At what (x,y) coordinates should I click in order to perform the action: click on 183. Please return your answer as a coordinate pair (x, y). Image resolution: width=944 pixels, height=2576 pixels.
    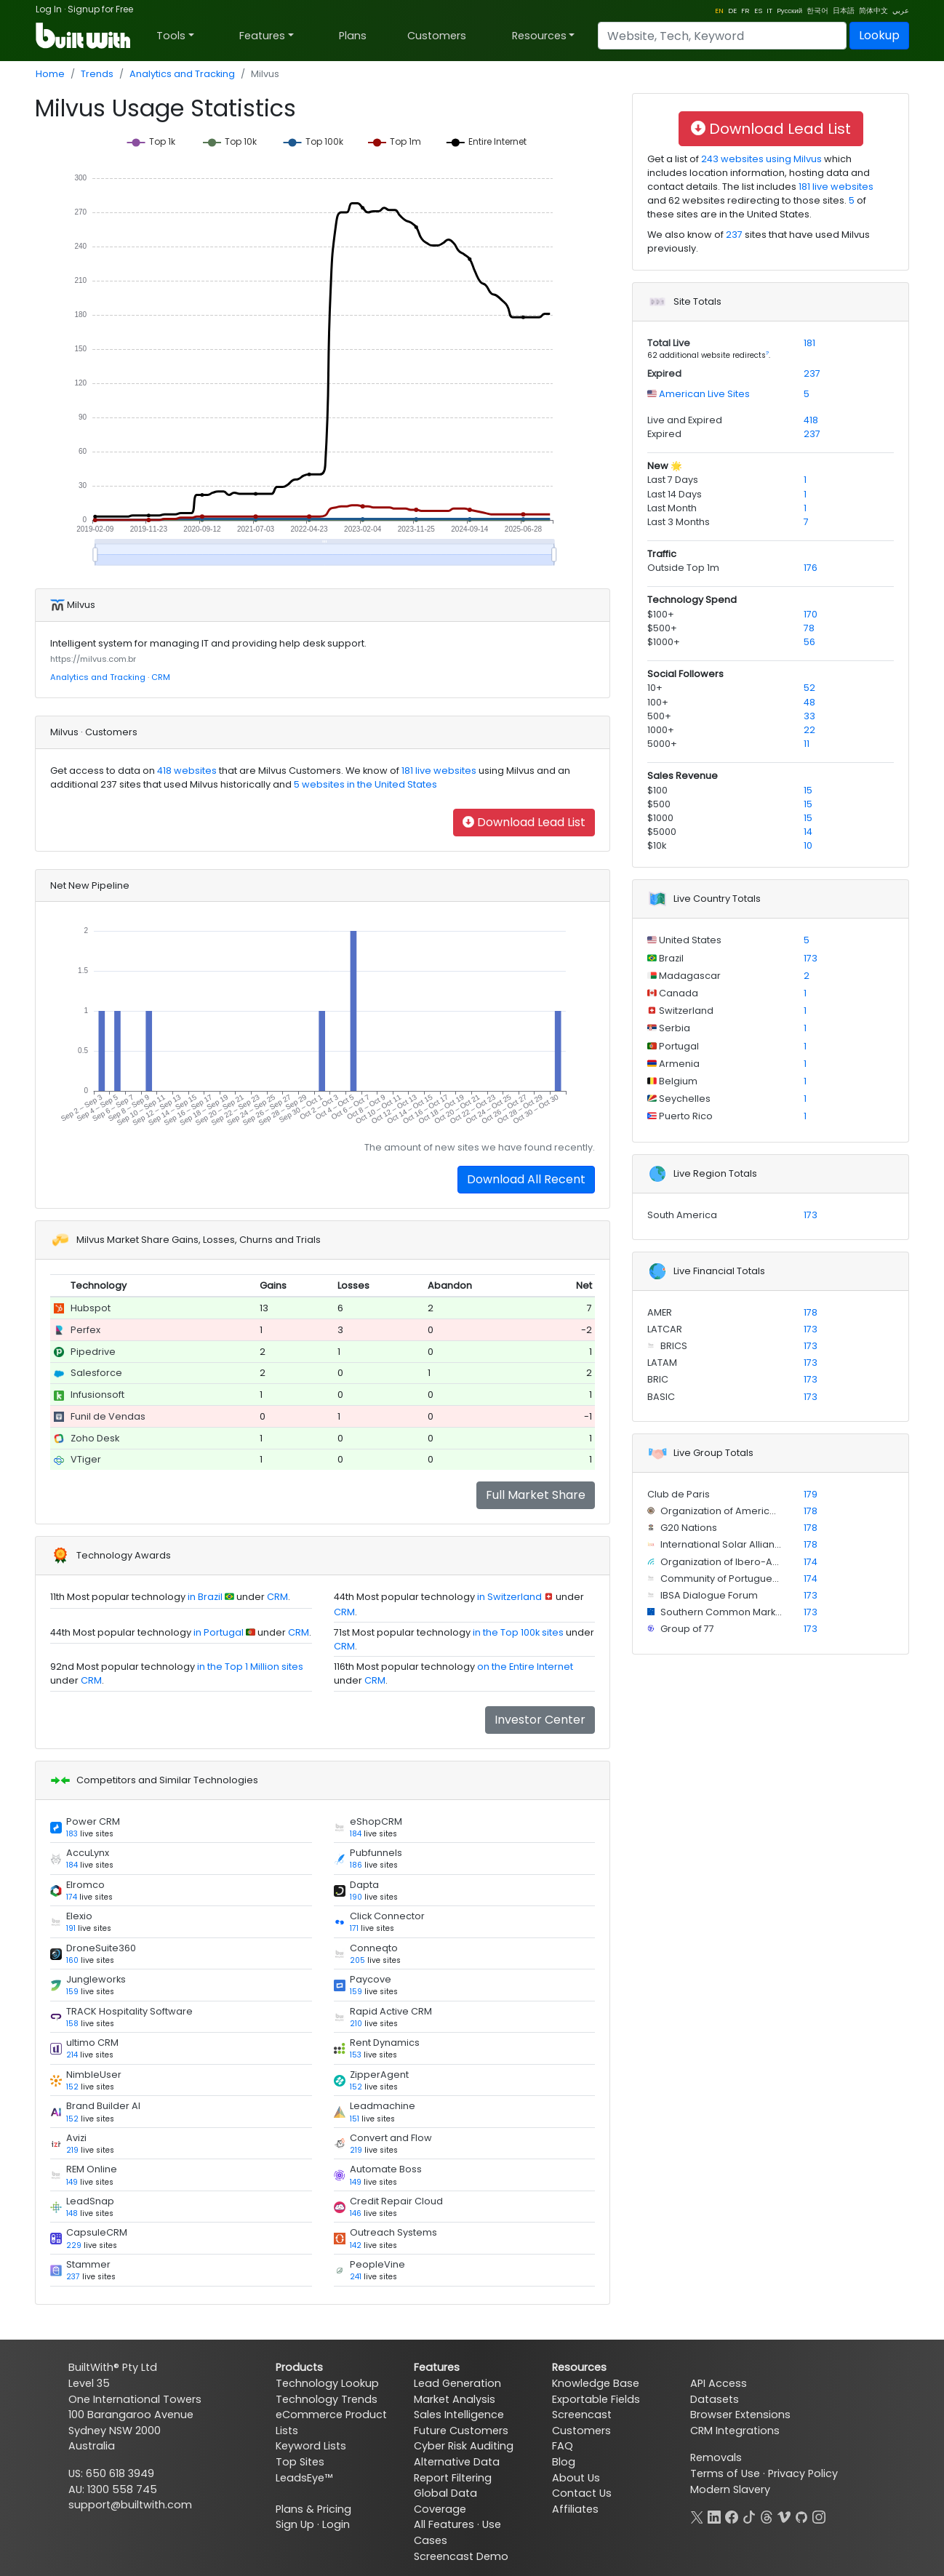
    Looking at the image, I should click on (72, 1833).